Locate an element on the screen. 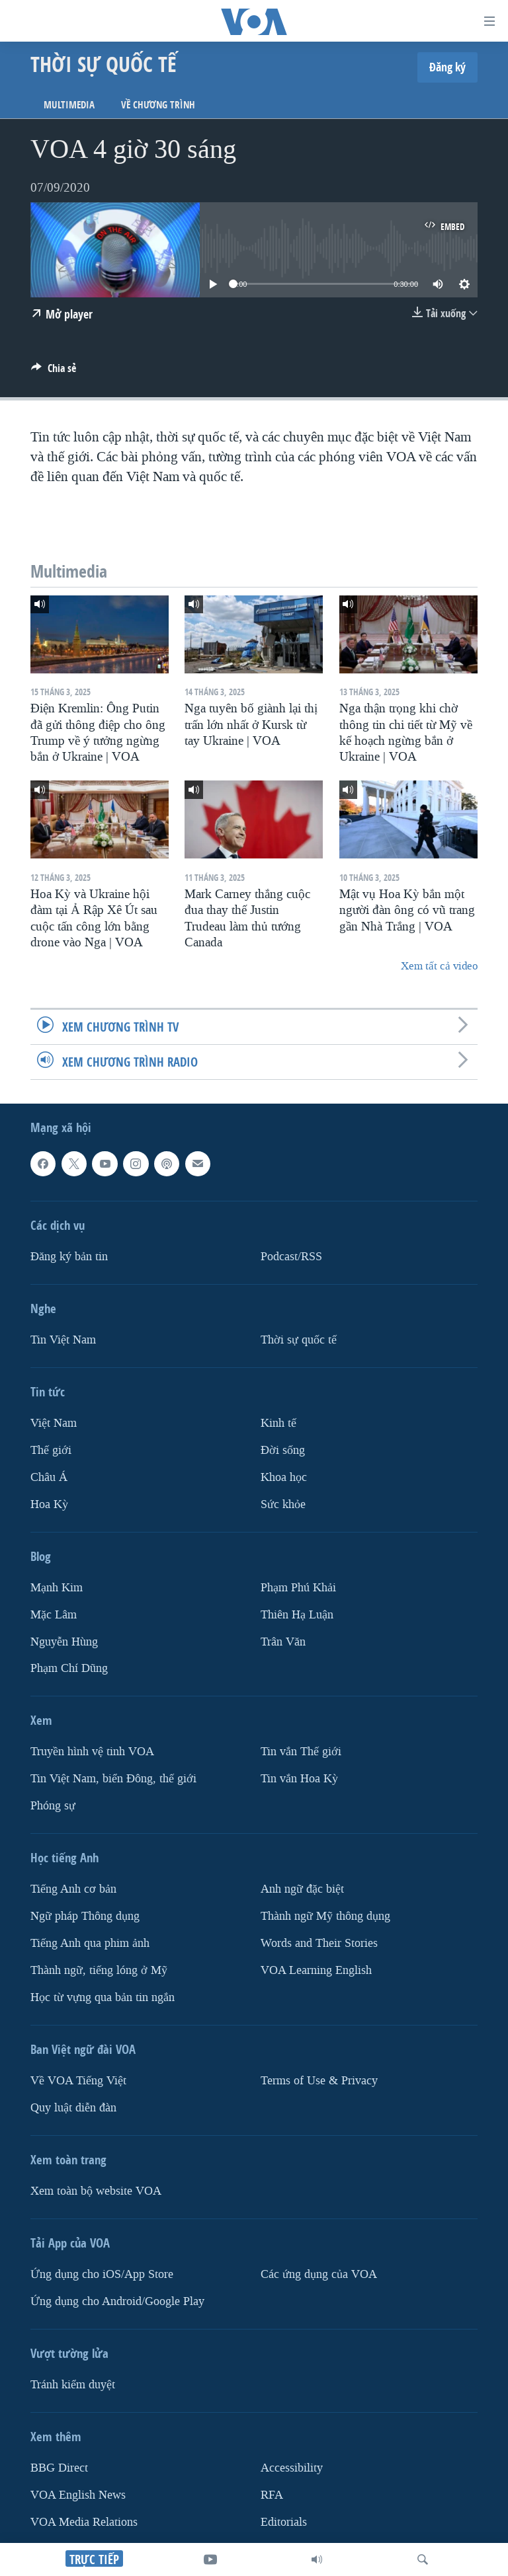 The height and width of the screenshot is (2576, 508). Podcast/RSS is located at coordinates (291, 1256).